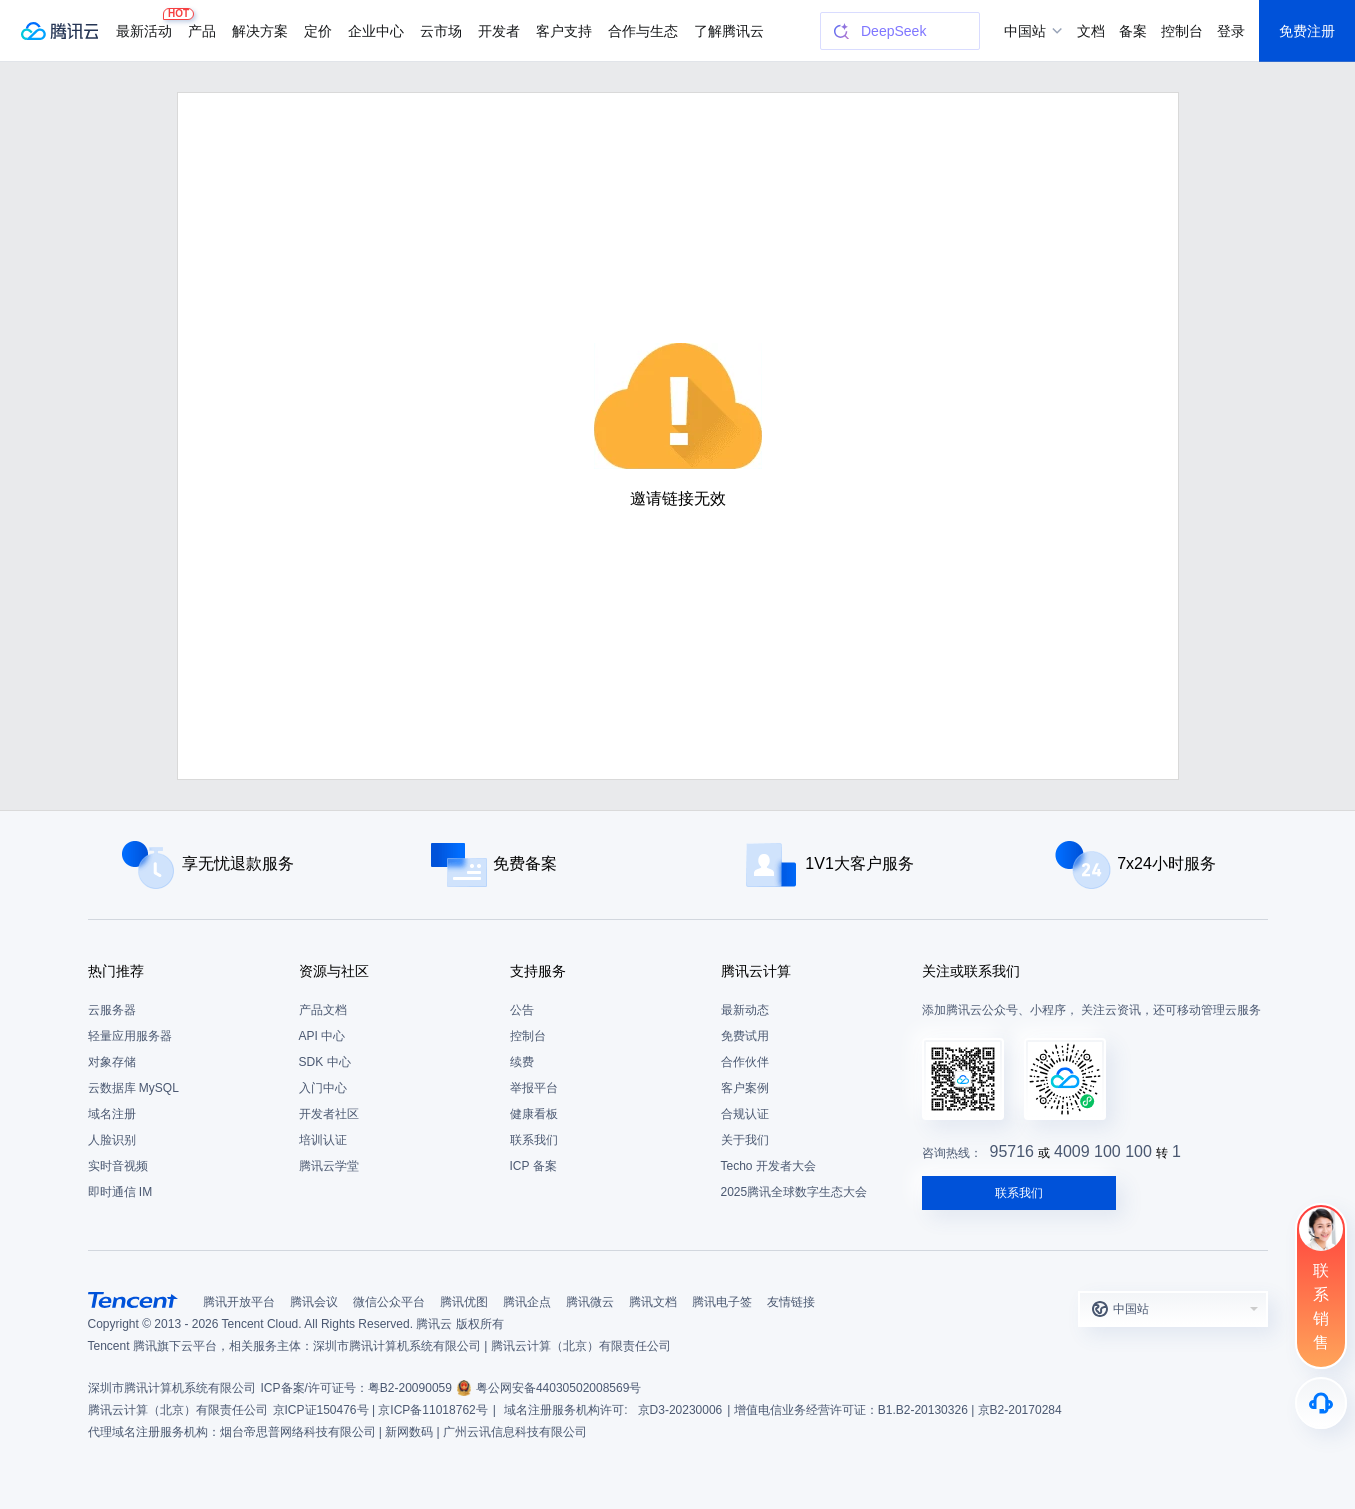  I want to click on 深圳市腾讯计算机系统有限公司, so click(172, 1388).